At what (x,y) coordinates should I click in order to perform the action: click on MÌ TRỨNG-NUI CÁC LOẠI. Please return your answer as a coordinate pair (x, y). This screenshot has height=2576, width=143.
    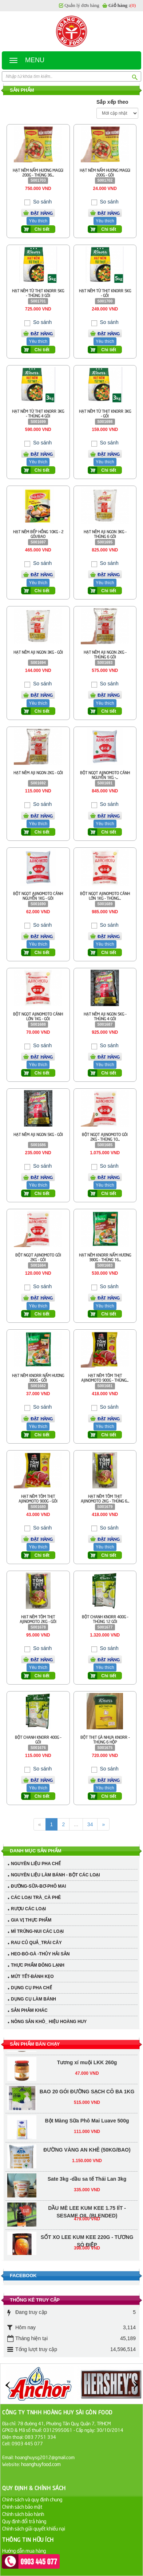
    Looking at the image, I should click on (37, 1931).